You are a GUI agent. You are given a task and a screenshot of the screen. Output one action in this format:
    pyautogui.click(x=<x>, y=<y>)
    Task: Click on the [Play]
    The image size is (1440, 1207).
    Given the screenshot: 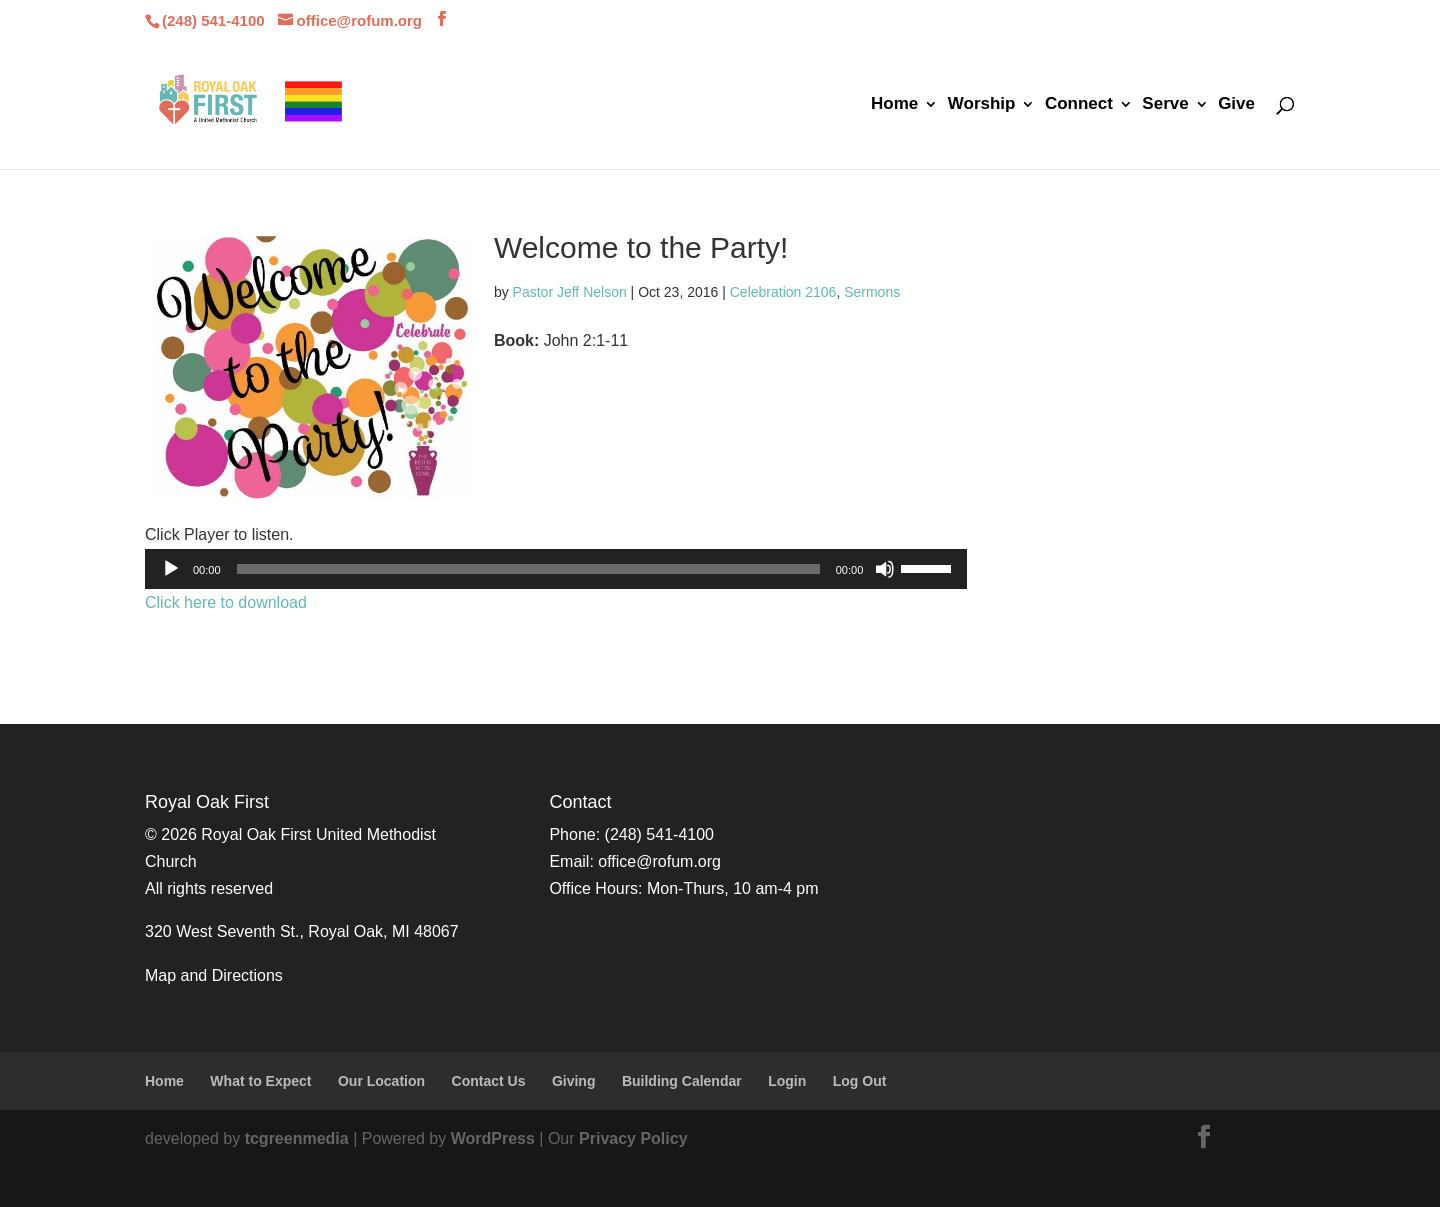 What is the action you would take?
    pyautogui.click(x=171, y=569)
    